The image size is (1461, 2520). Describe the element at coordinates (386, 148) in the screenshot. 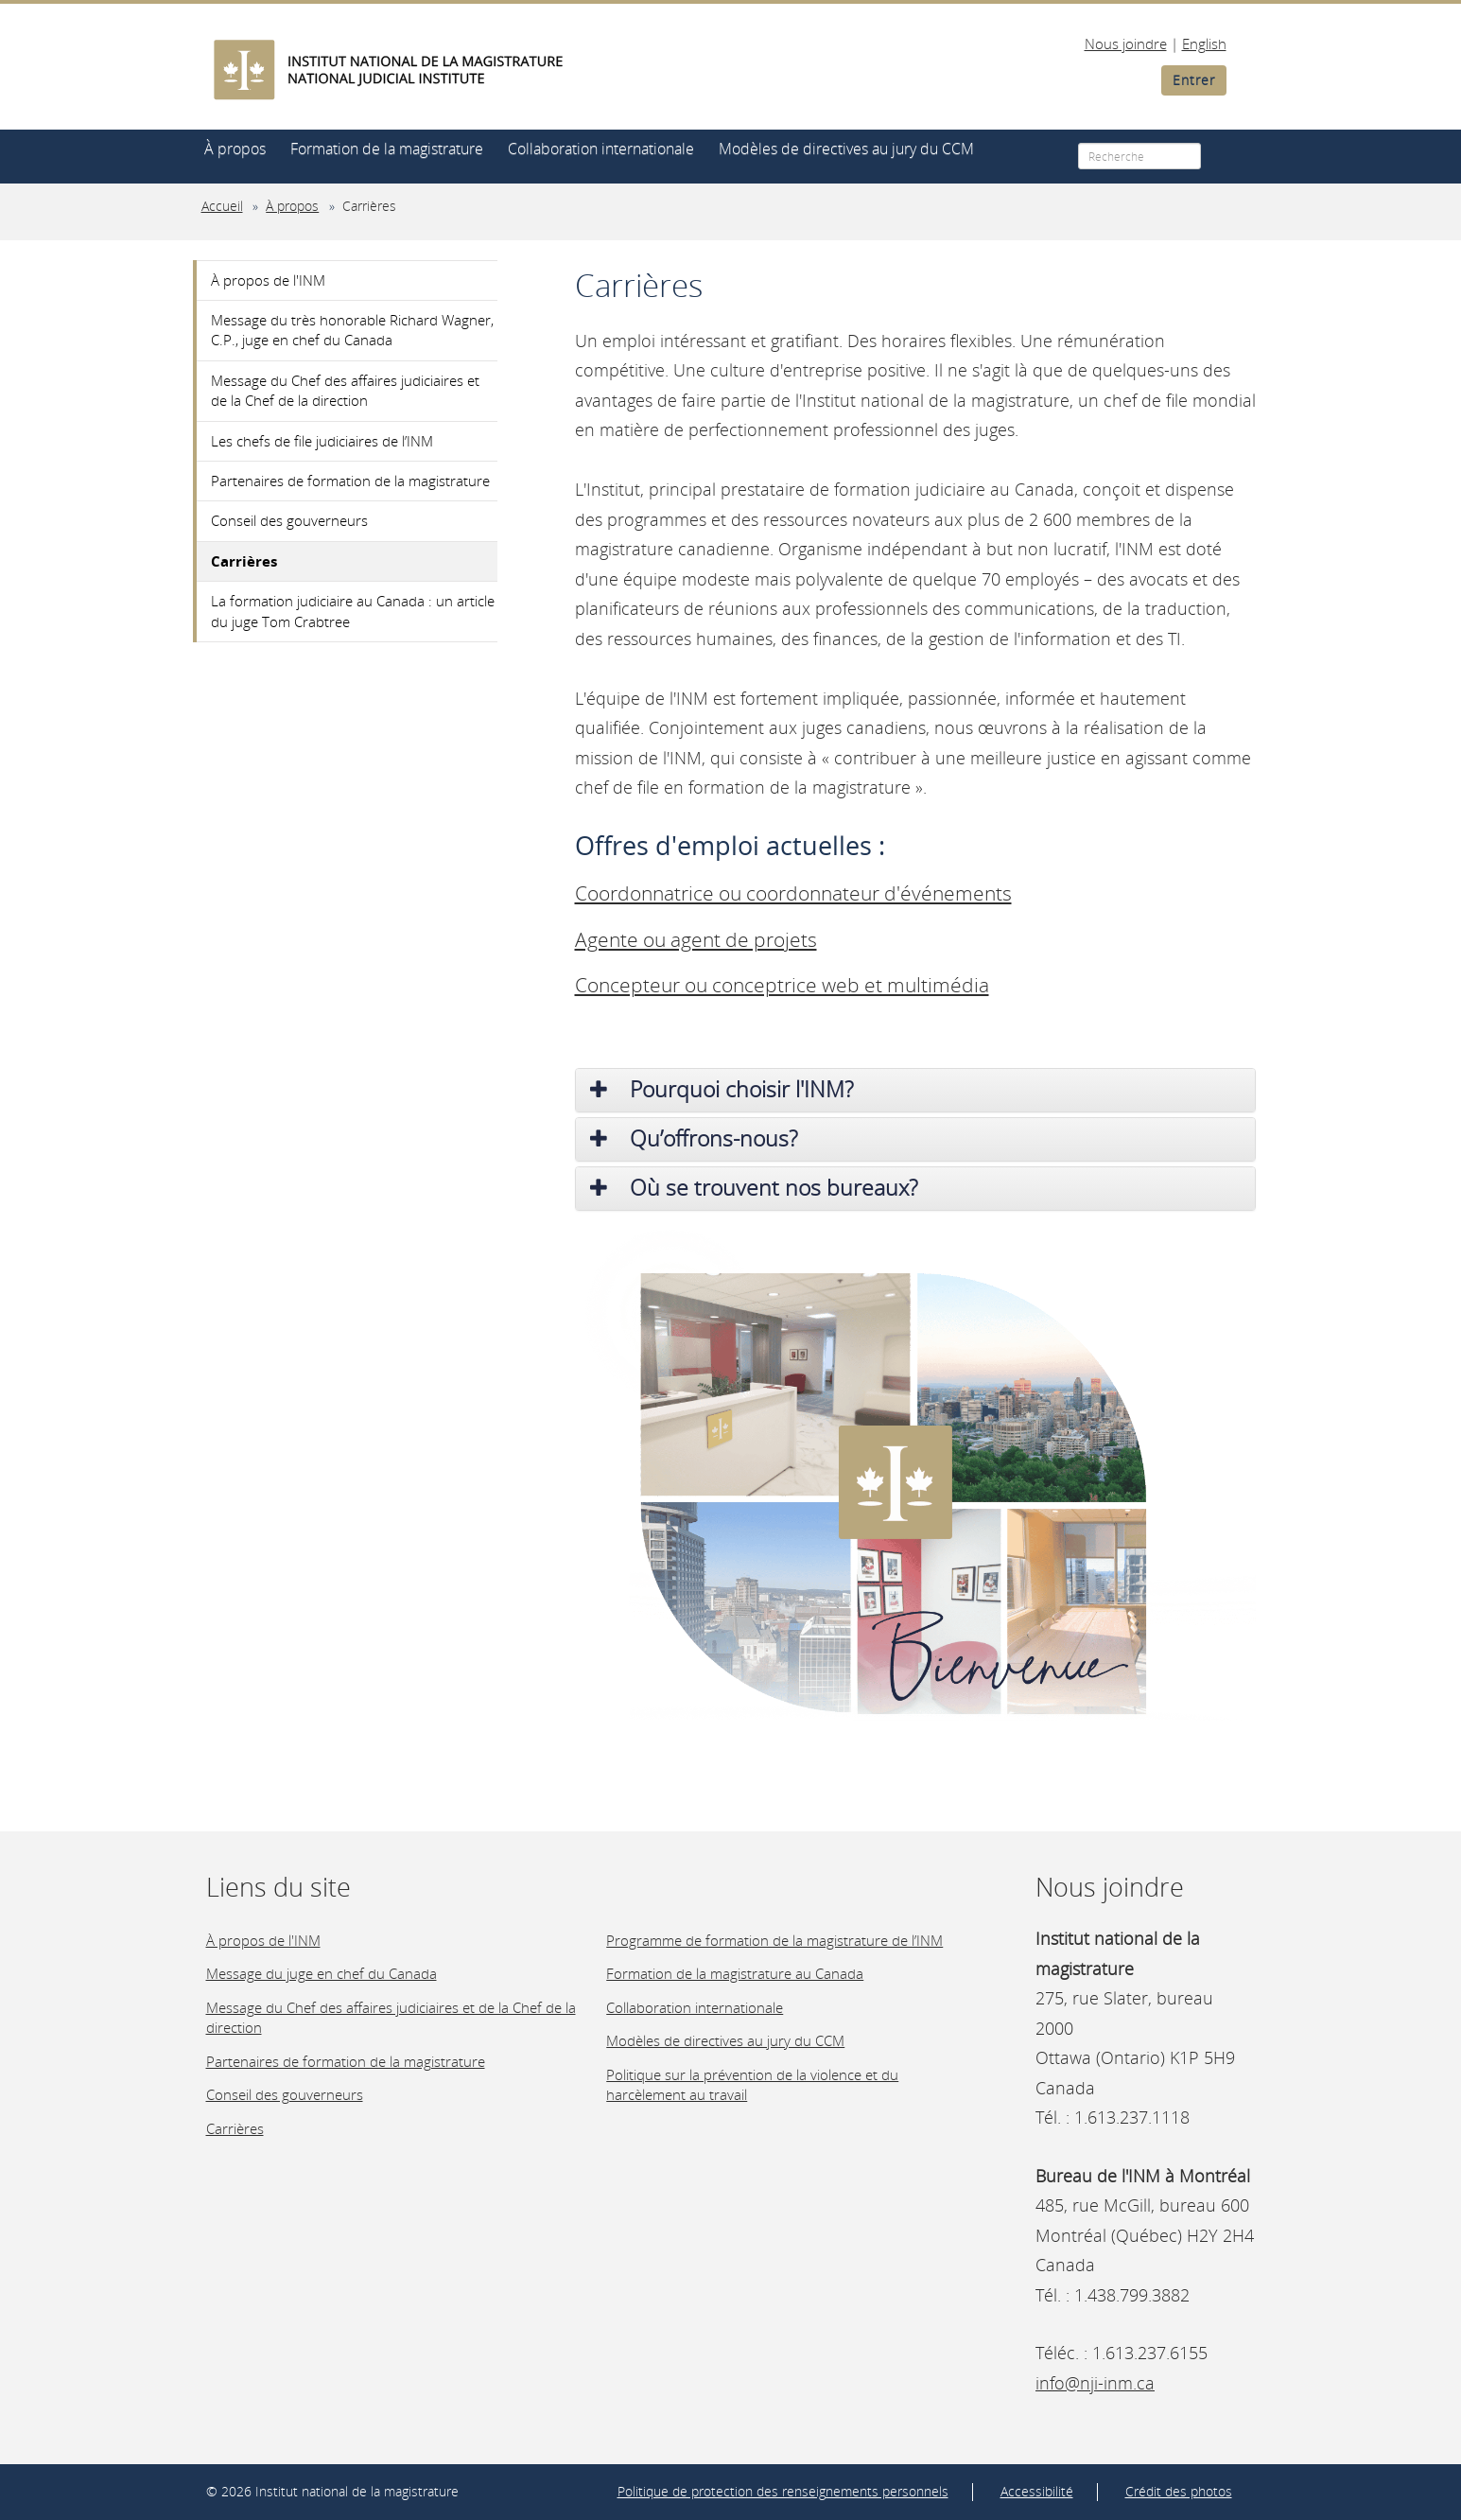

I see `Formation de la magistrature` at that location.